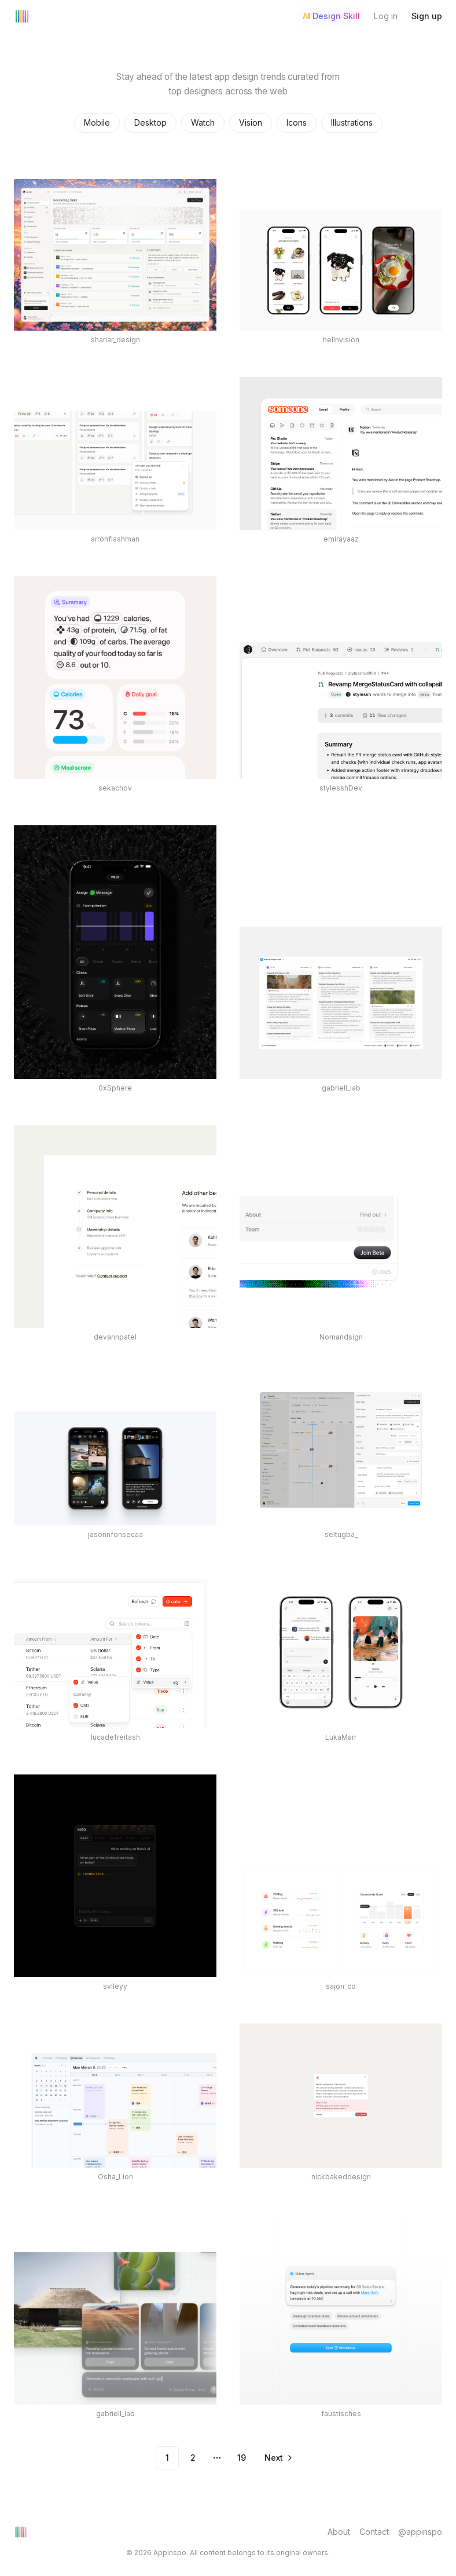 Image resolution: width=456 pixels, height=2576 pixels. What do you see at coordinates (341, 2176) in the screenshot?
I see `nickbakeddesign` at bounding box center [341, 2176].